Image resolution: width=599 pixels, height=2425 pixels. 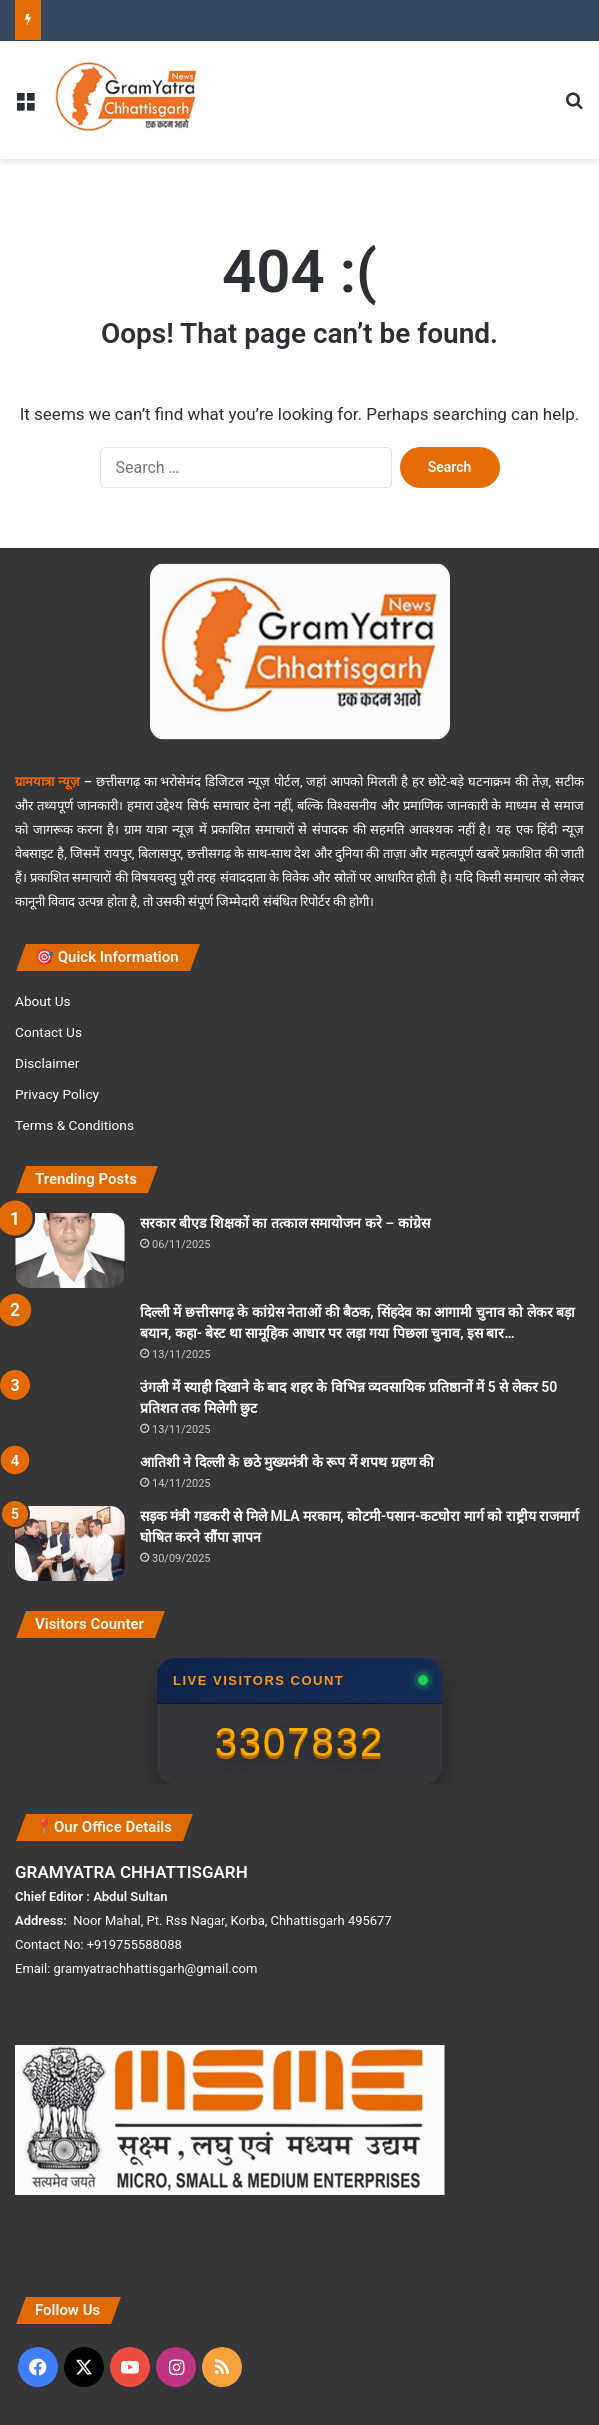 What do you see at coordinates (43, 1001) in the screenshot?
I see `About Us` at bounding box center [43, 1001].